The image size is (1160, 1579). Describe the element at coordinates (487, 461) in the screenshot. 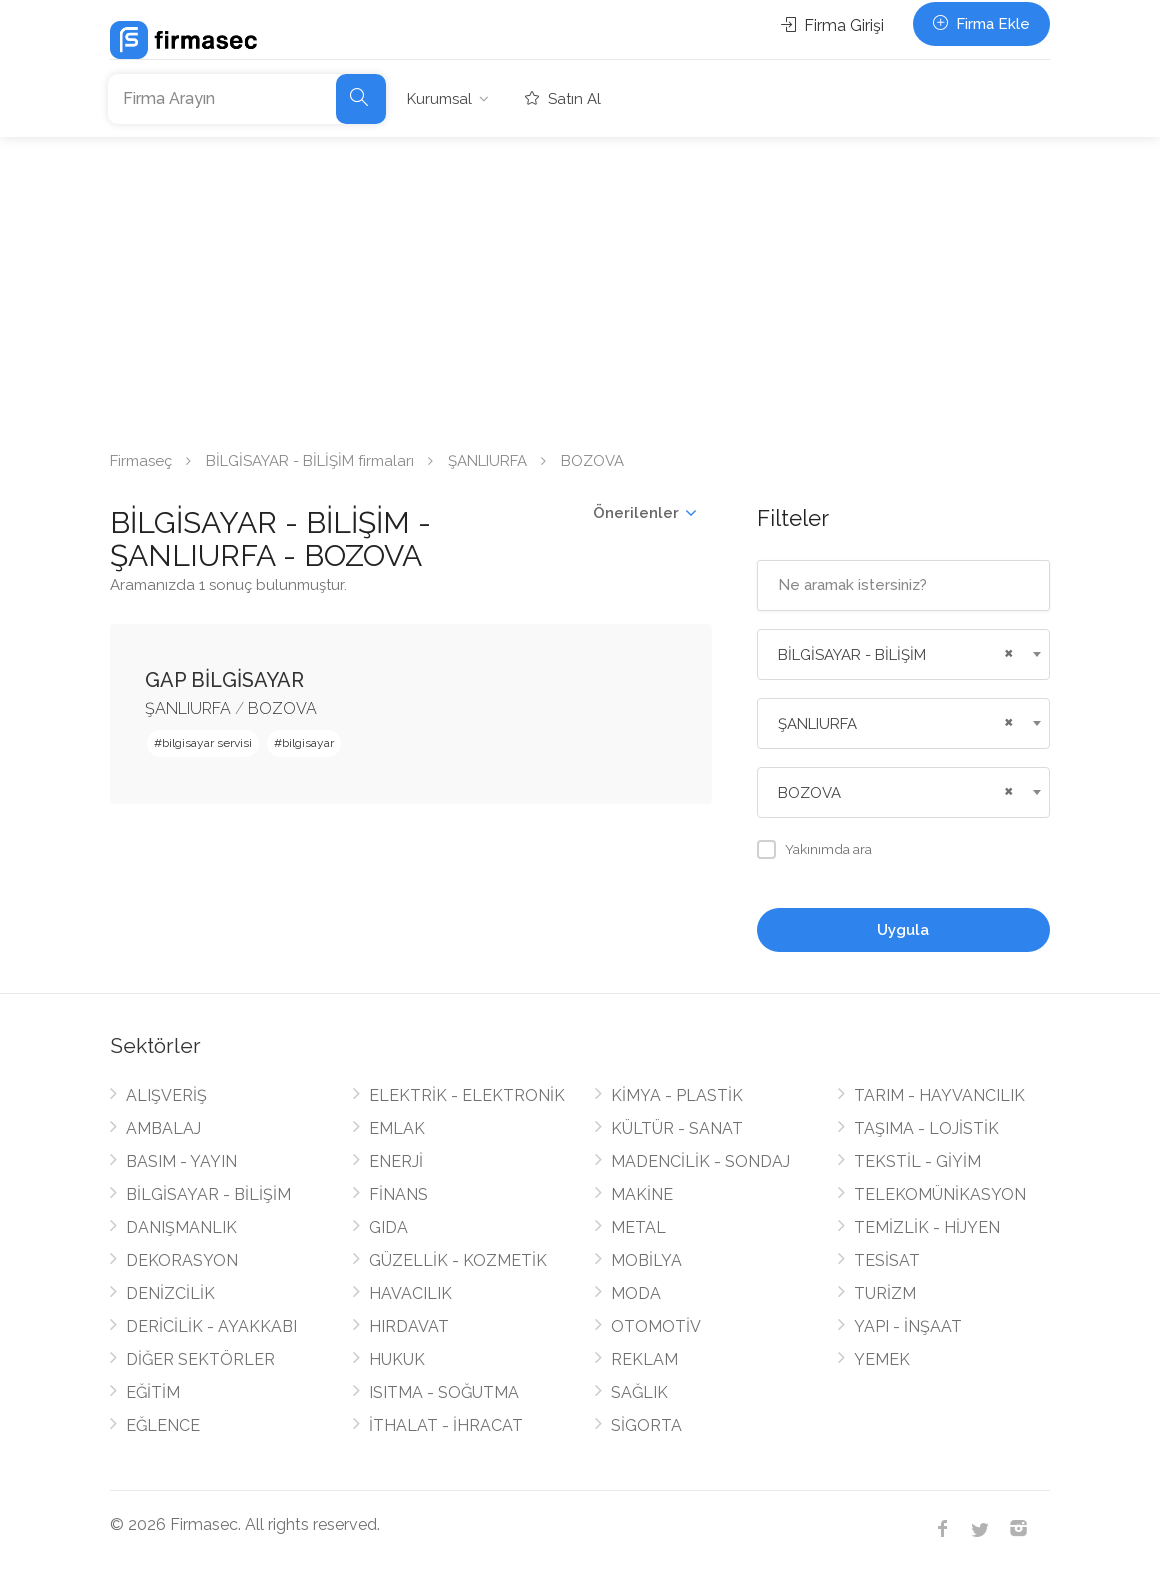

I see `ŞANLIURFA` at that location.